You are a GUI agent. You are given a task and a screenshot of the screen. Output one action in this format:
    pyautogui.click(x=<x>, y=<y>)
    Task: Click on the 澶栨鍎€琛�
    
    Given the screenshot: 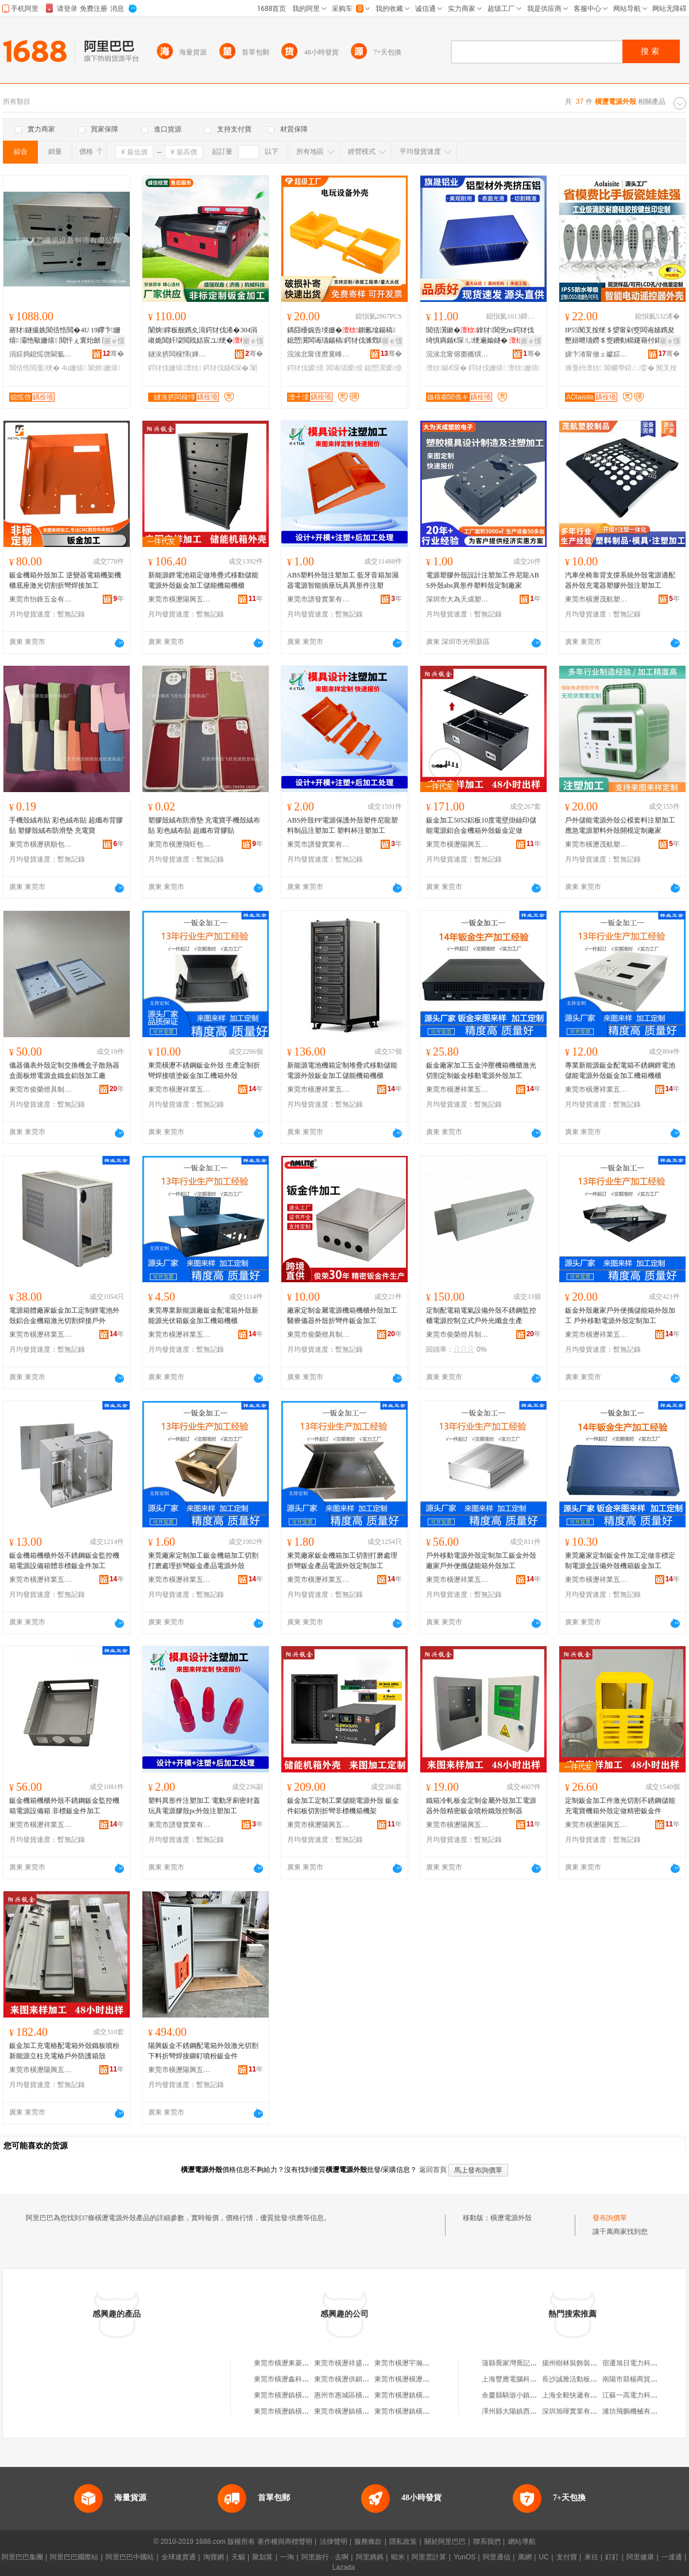 What is the action you would take?
    pyautogui.click(x=446, y=368)
    